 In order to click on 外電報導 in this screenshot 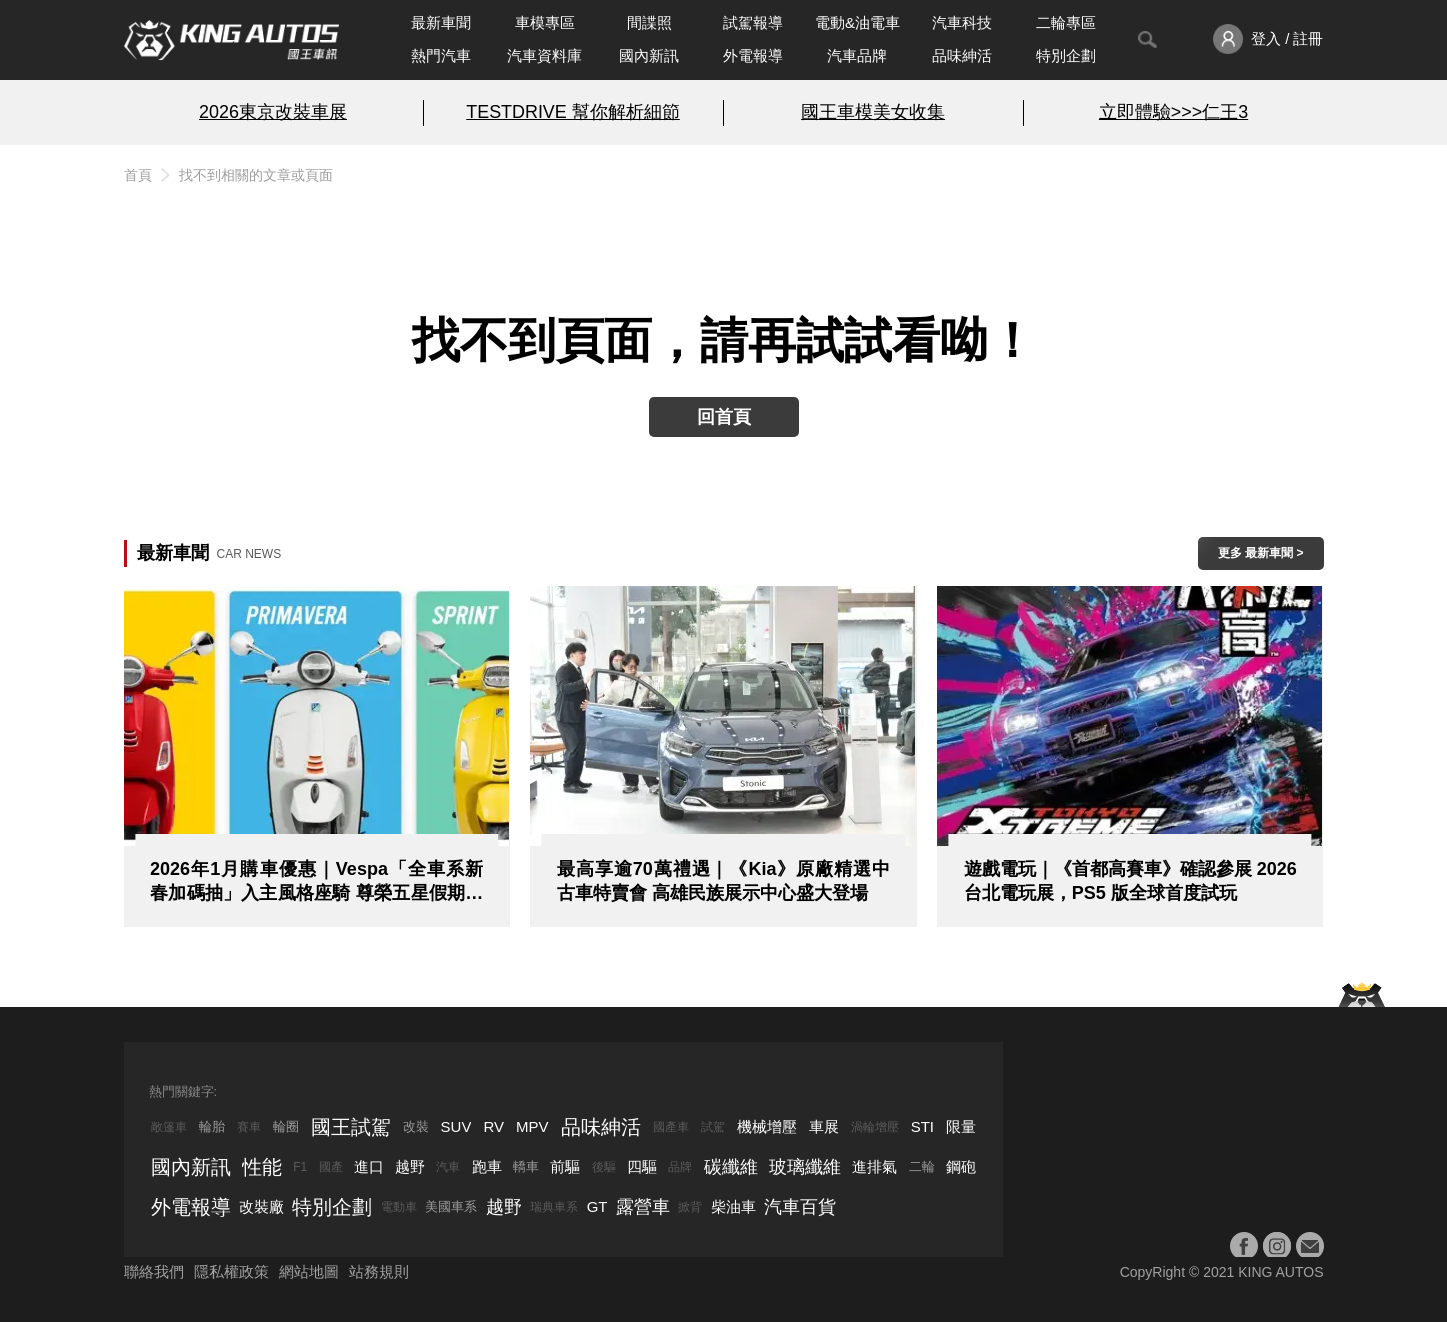, I will do `click(753, 55)`.